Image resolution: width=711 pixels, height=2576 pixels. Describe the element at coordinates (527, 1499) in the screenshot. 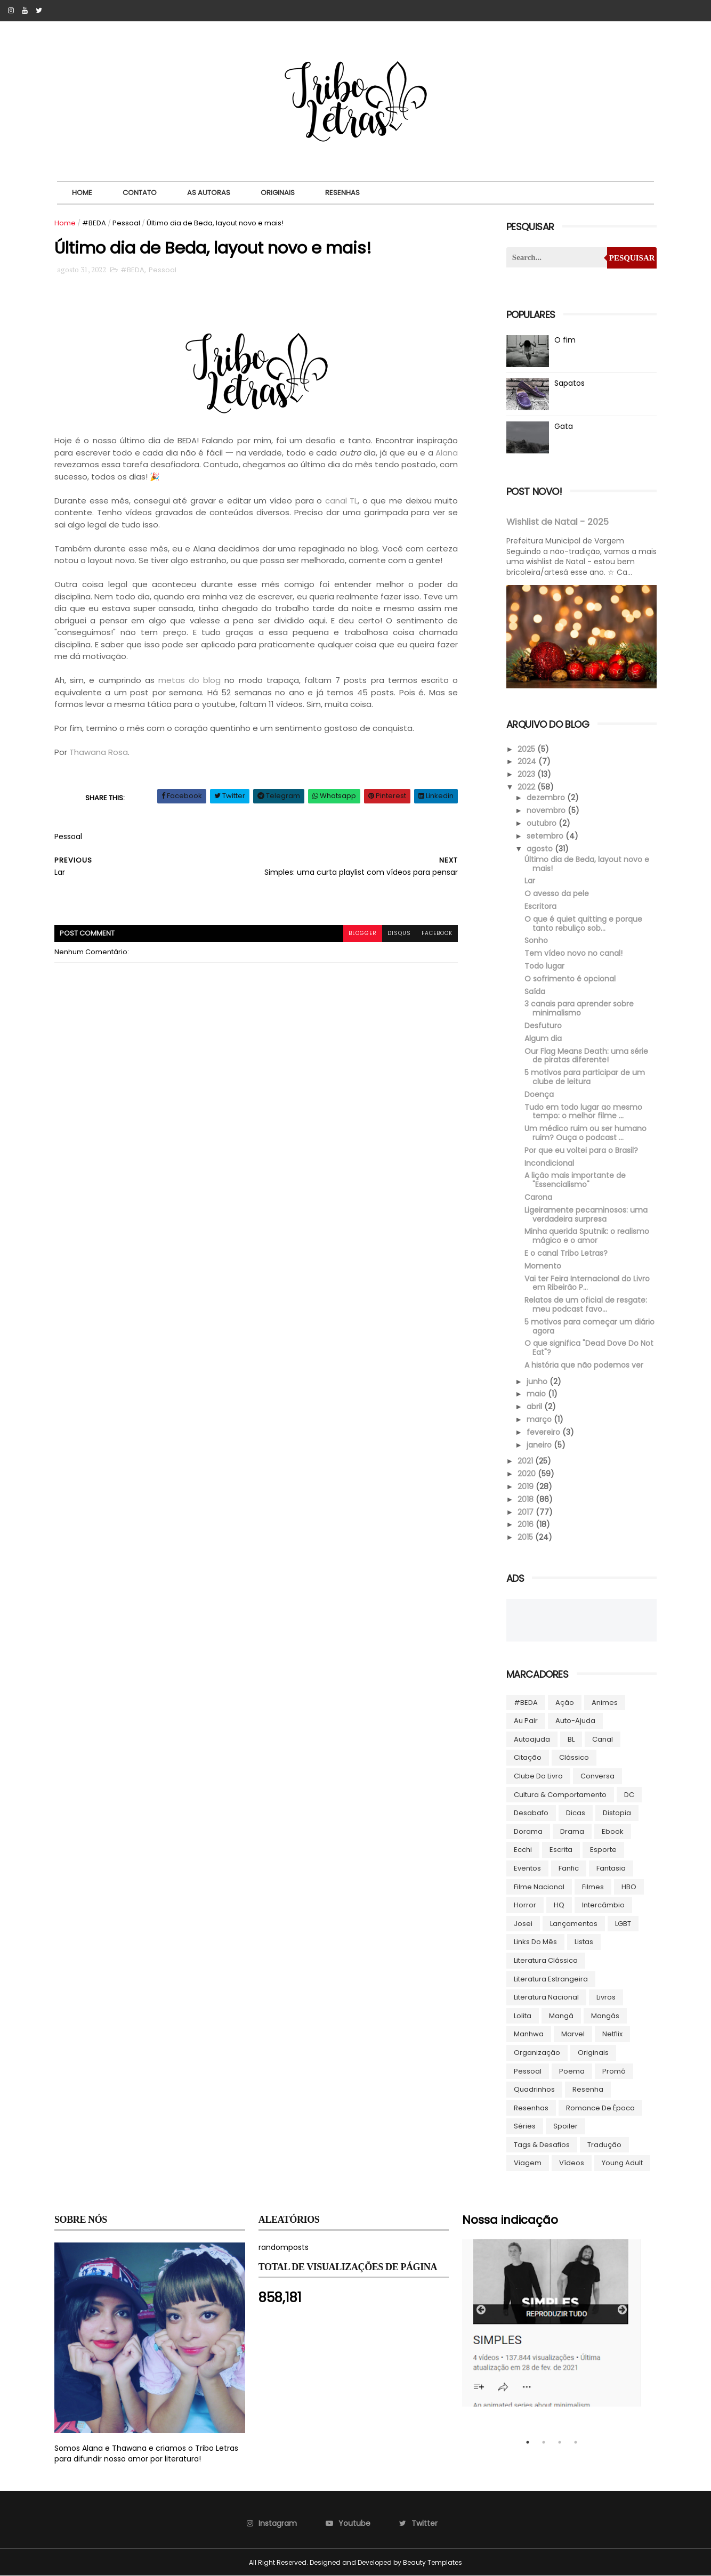

I see `2018` at that location.